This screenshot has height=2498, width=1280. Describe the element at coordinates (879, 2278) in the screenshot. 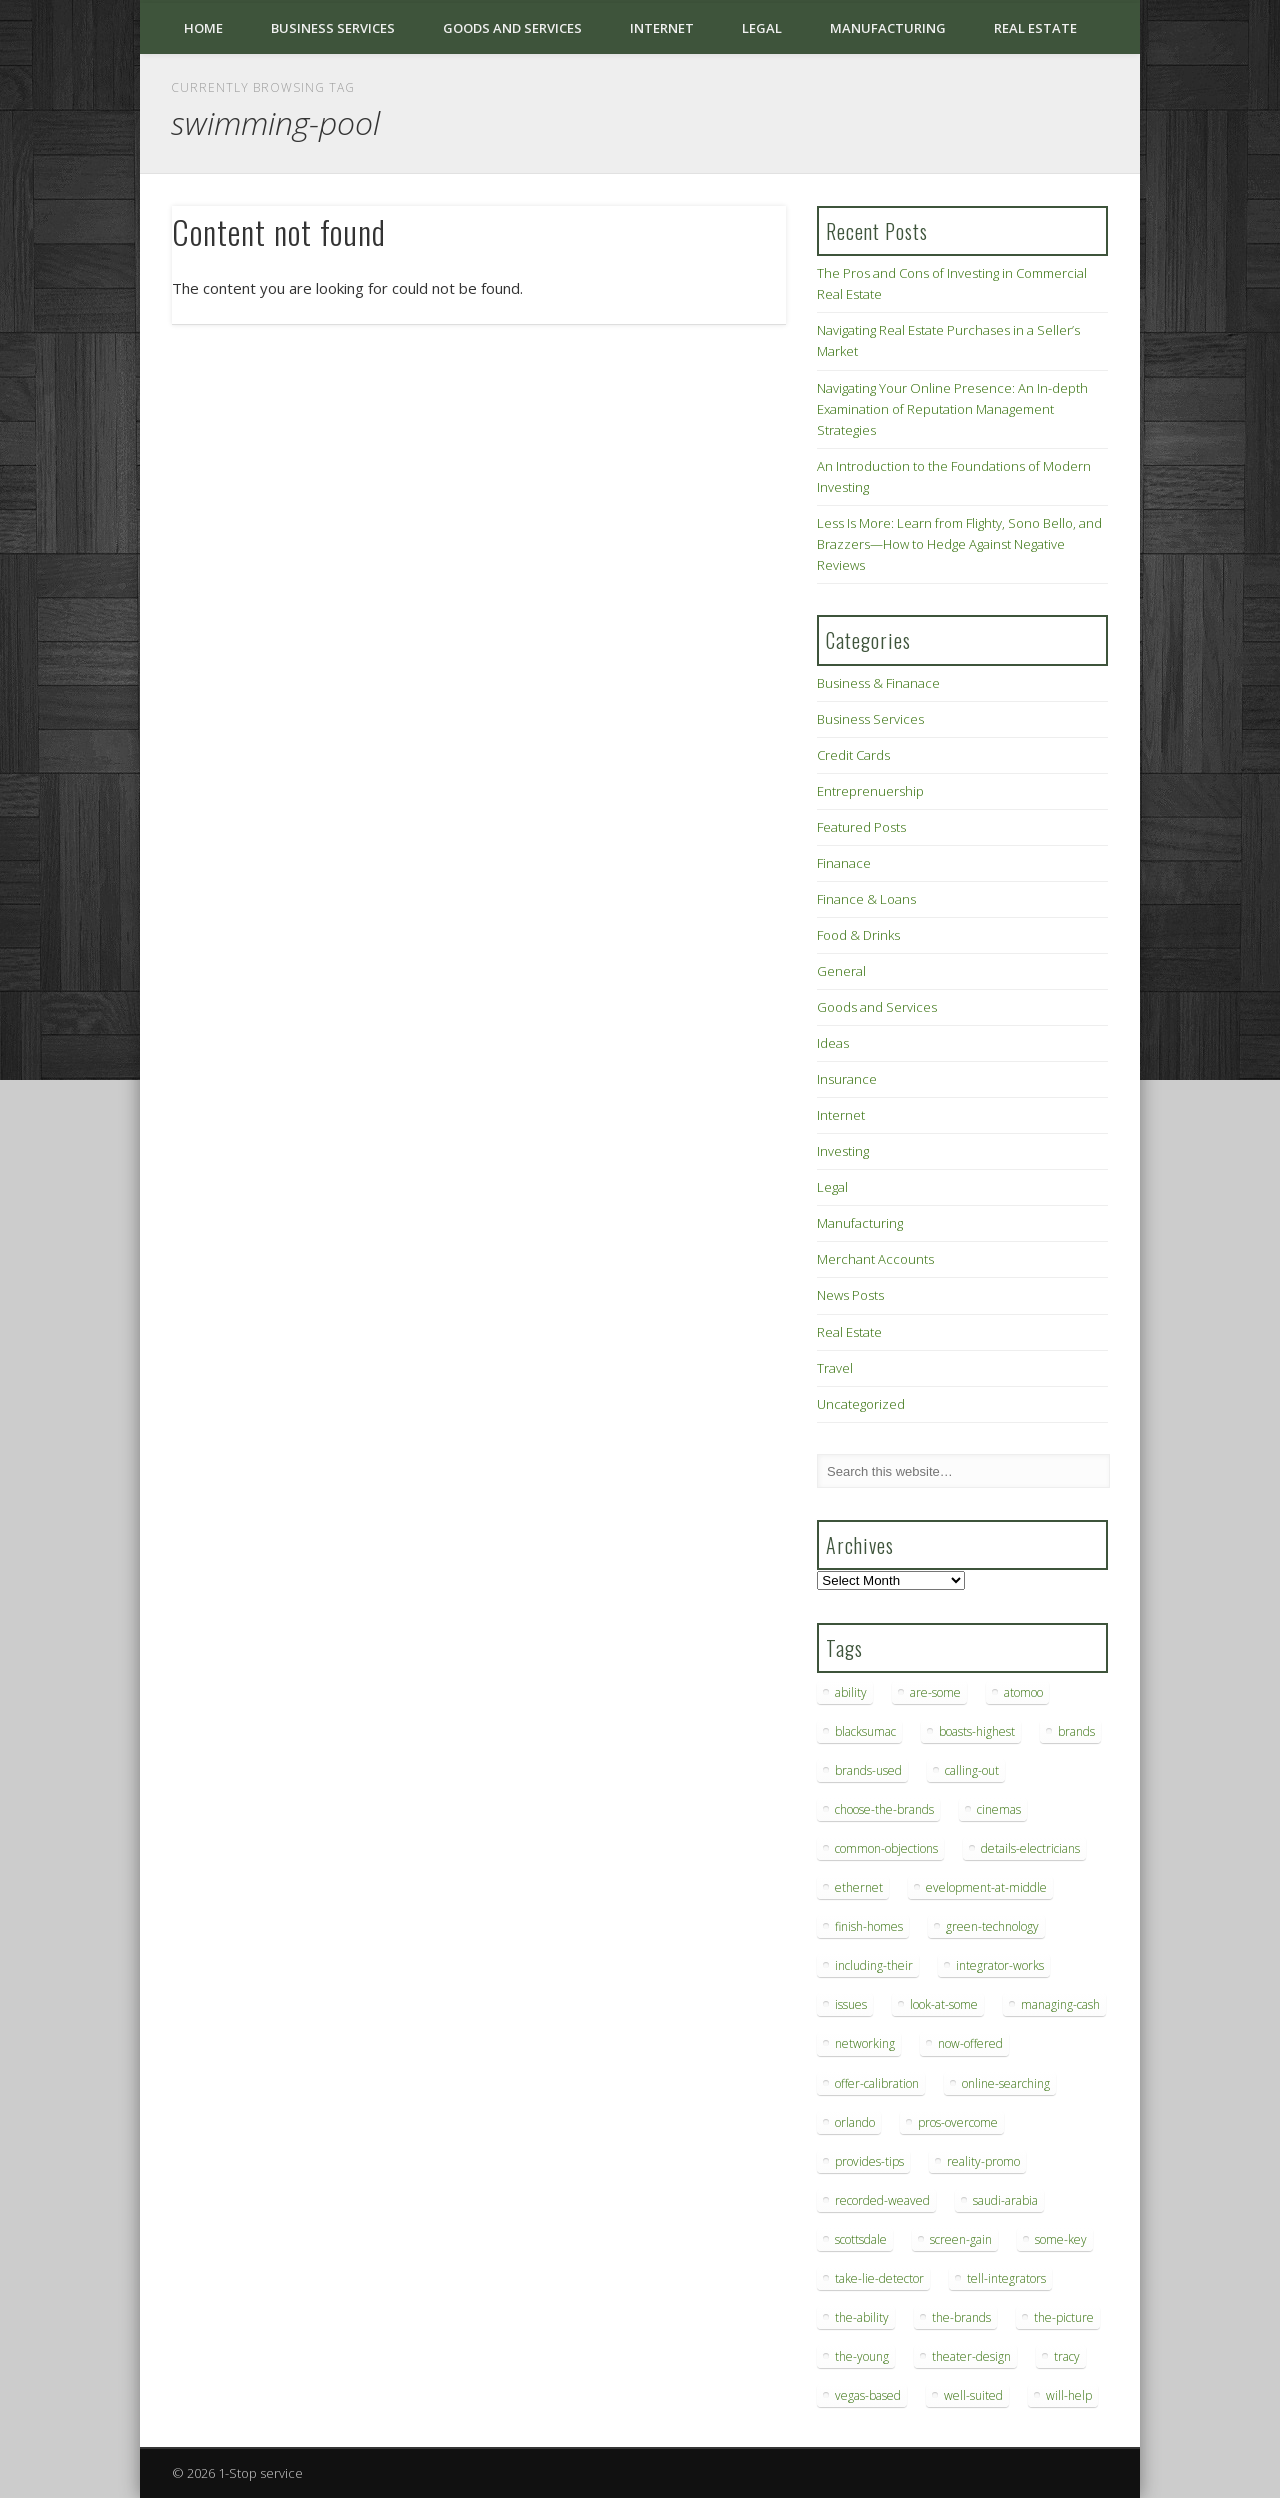

I see `take-lie-detector [take-lie-detector (6 items)]` at that location.